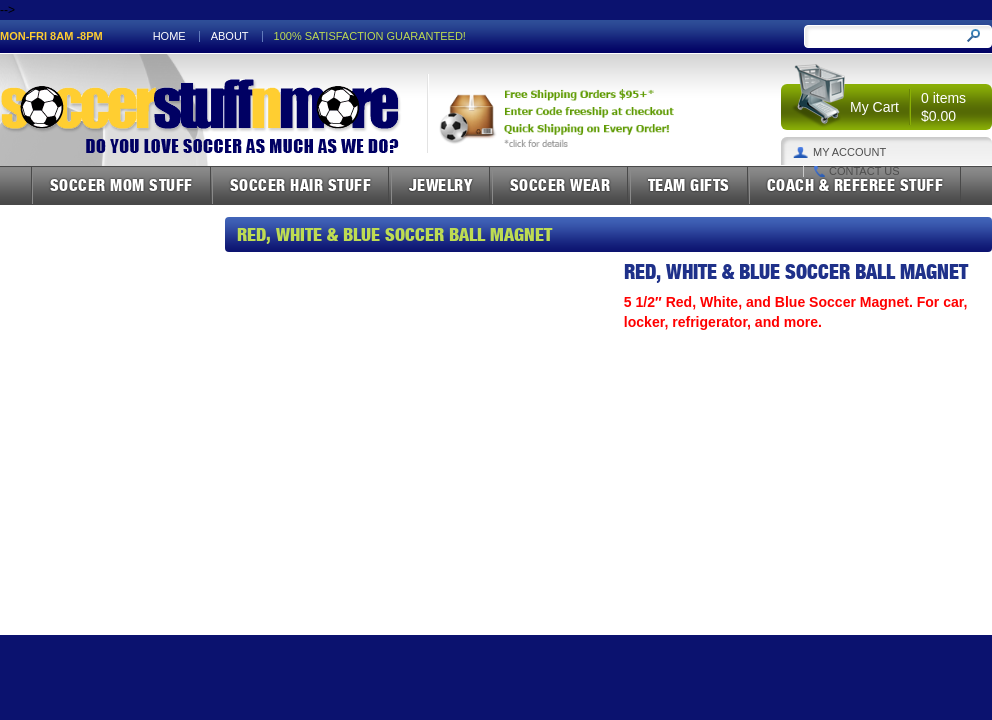 The image size is (992, 720). Describe the element at coordinates (441, 185) in the screenshot. I see `Jewelry` at that location.